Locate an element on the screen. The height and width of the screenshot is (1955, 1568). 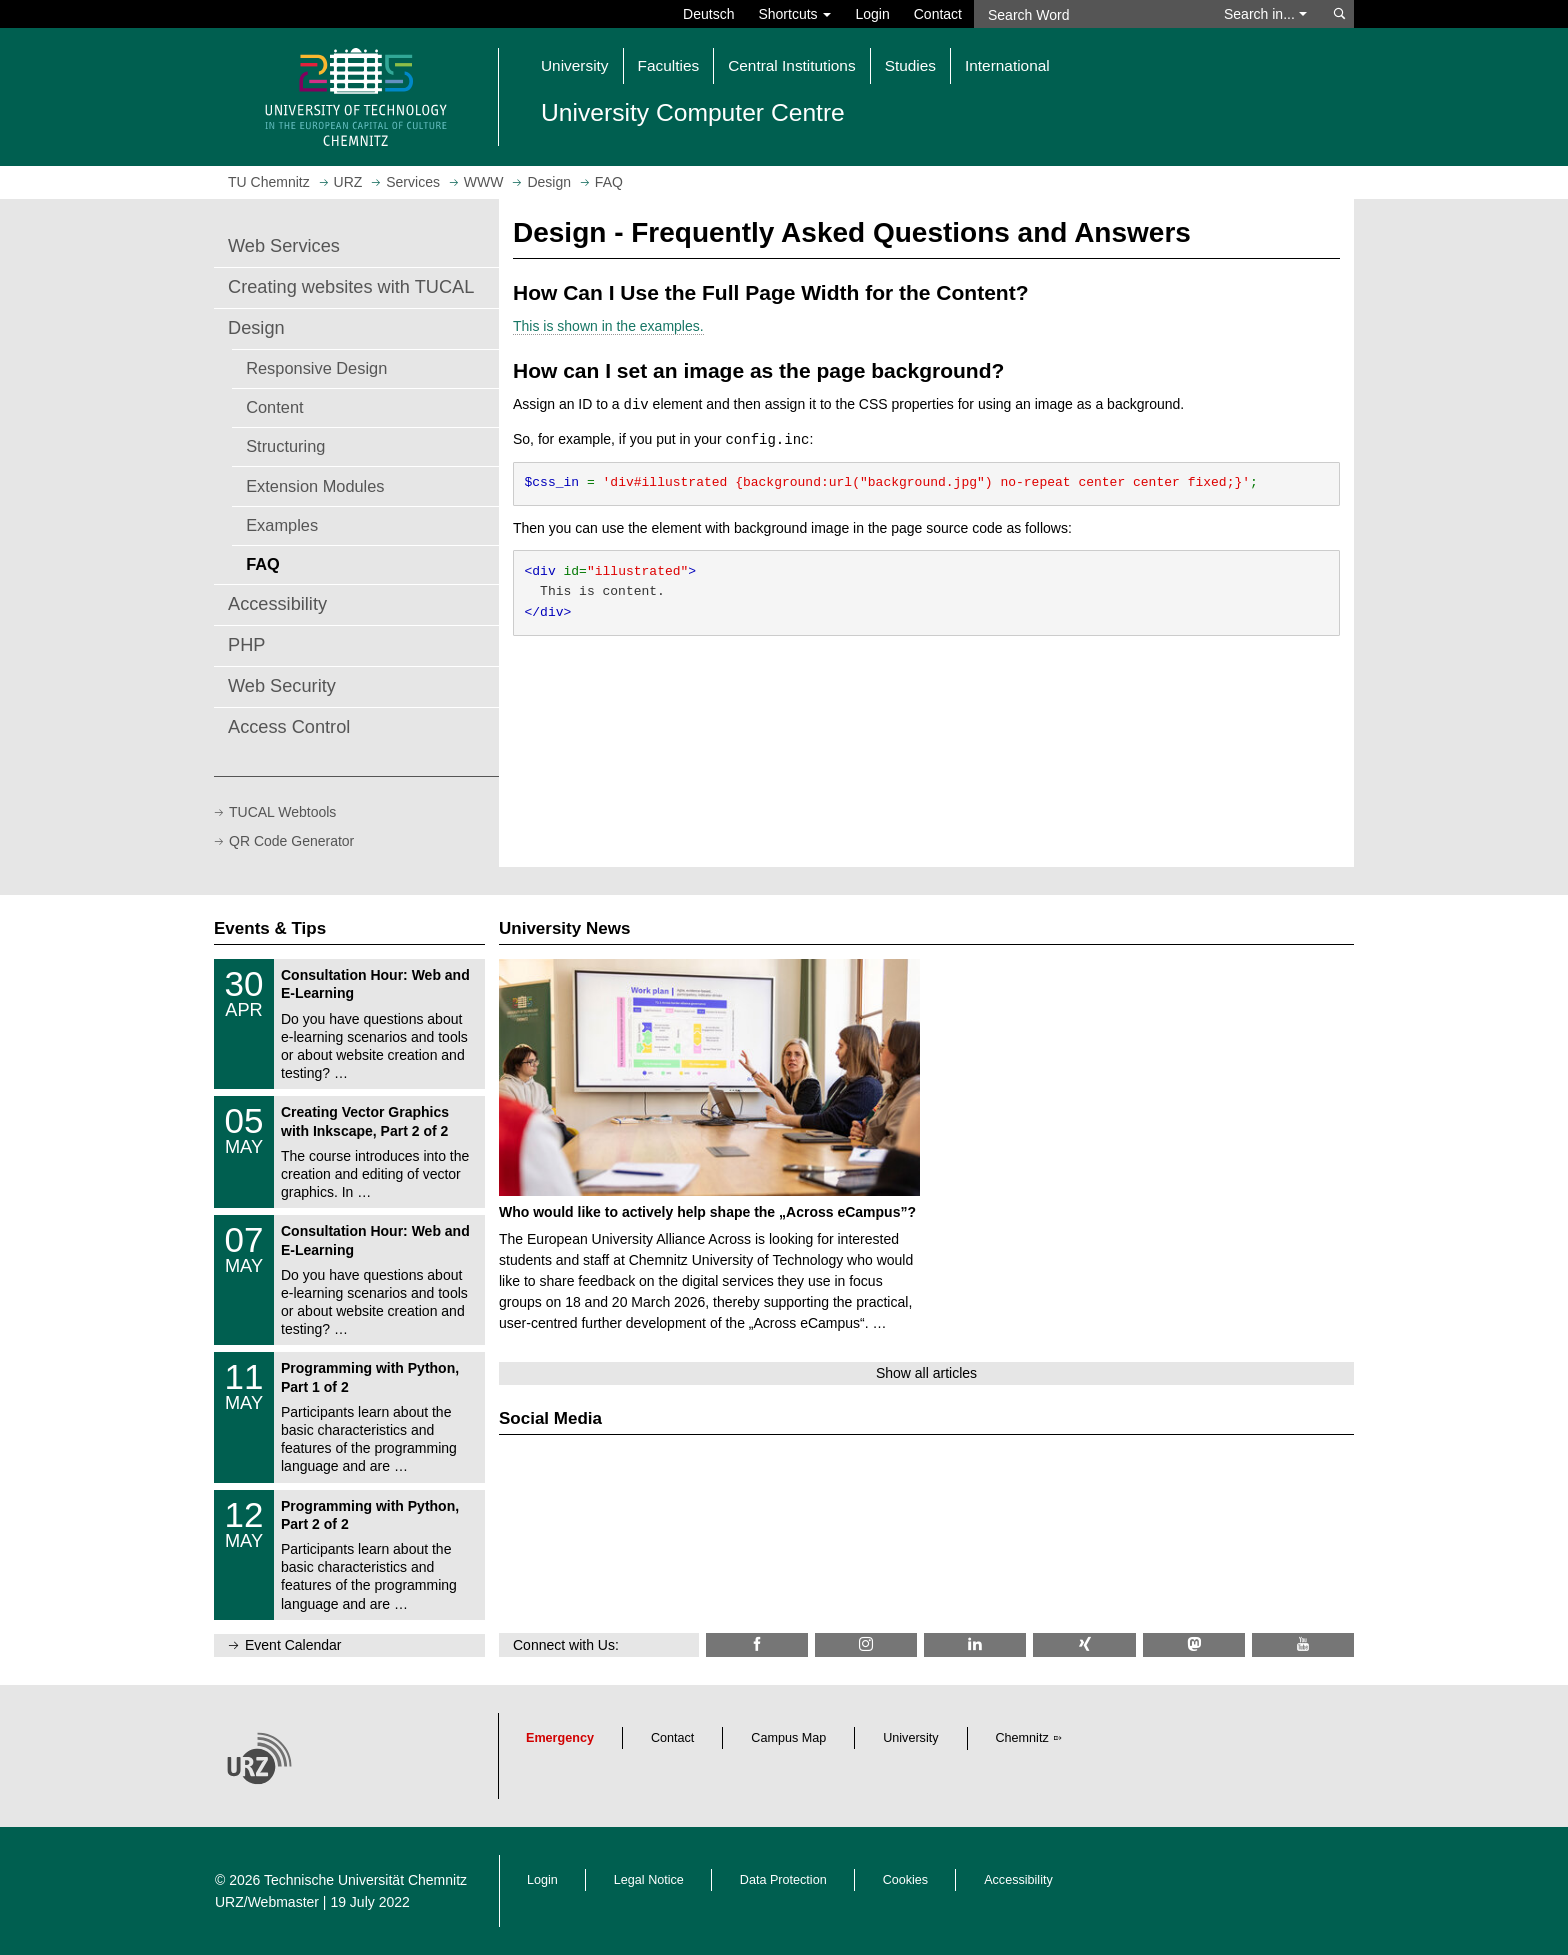
Emergency is located at coordinates (560, 1738).